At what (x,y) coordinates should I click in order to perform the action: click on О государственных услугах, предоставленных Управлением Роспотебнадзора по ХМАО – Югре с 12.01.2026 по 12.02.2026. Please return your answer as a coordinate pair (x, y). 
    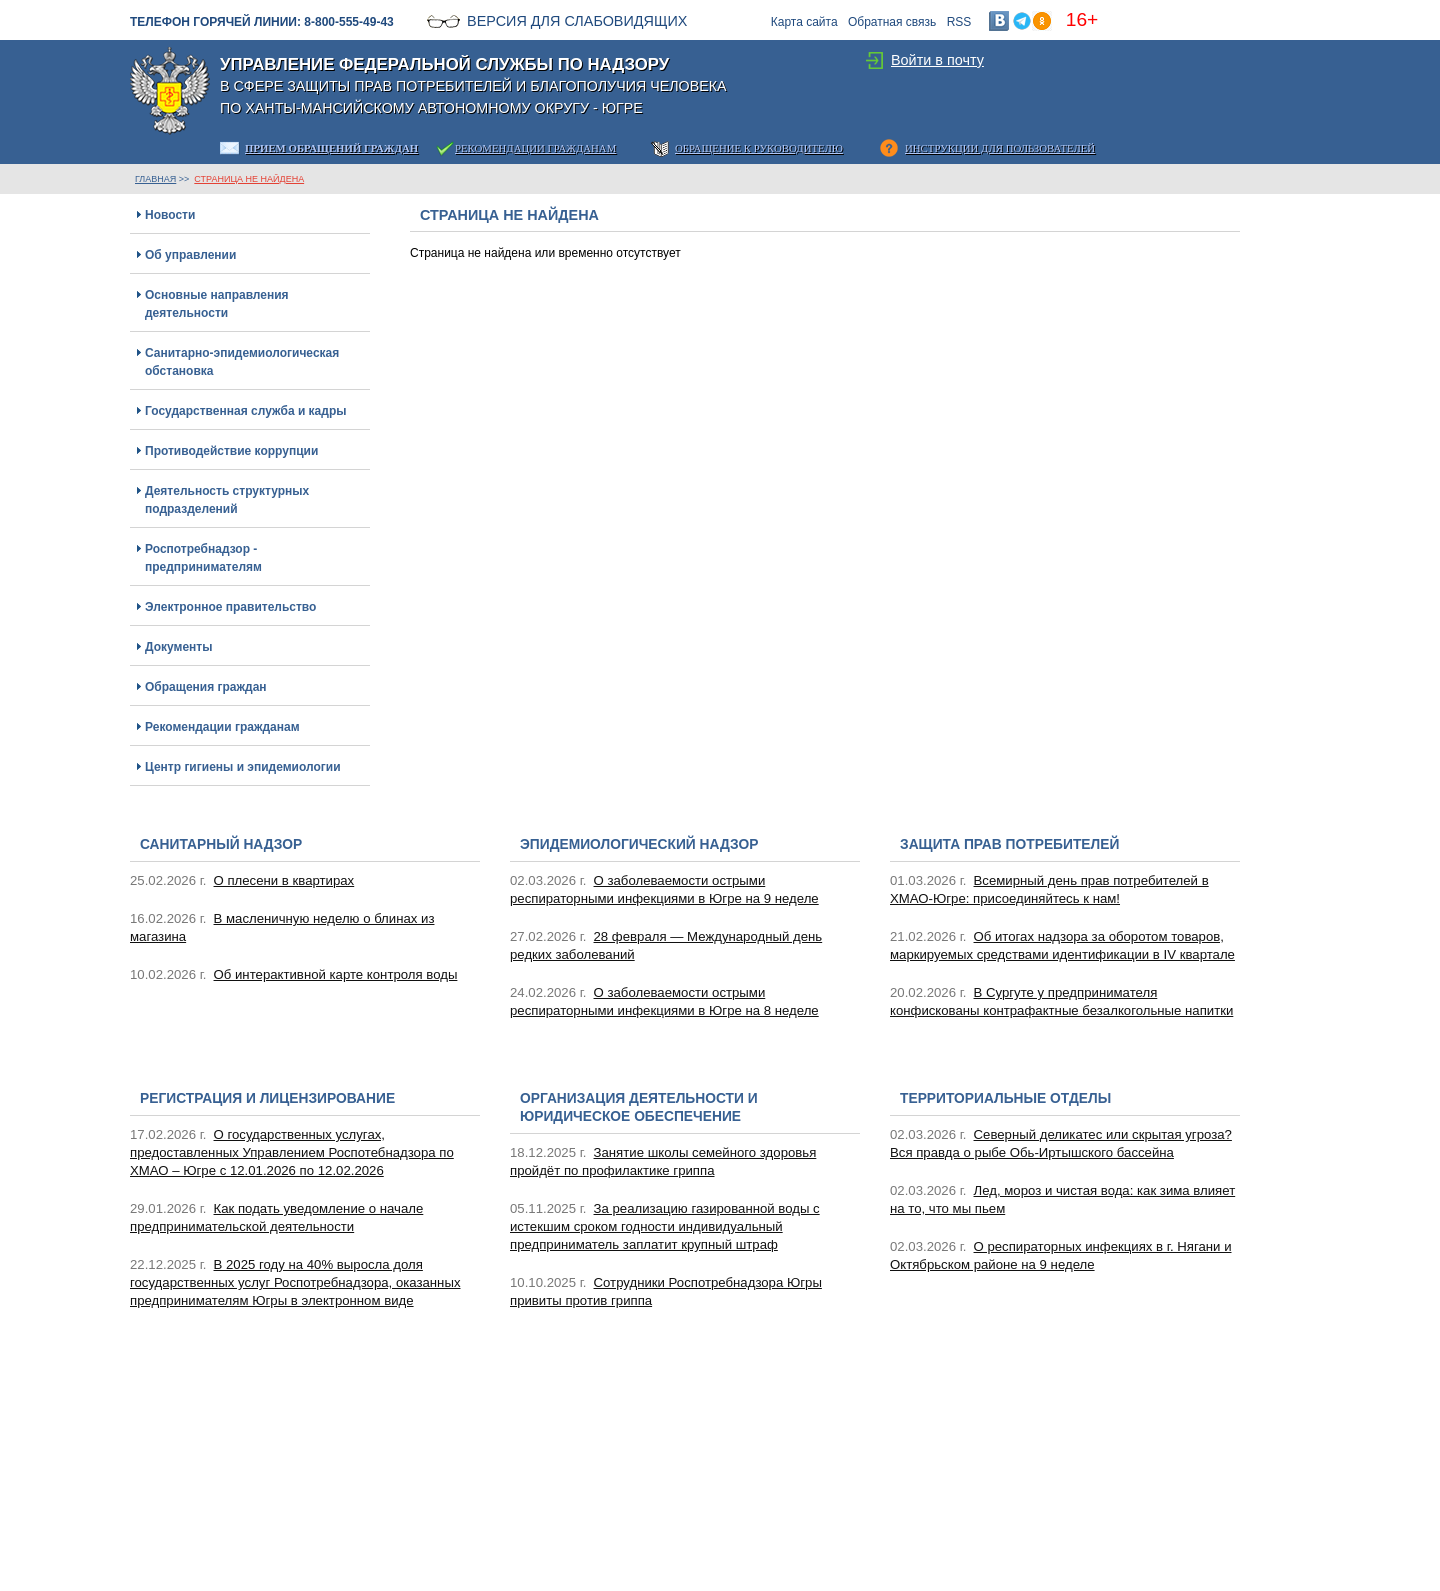
    Looking at the image, I should click on (292, 1152).